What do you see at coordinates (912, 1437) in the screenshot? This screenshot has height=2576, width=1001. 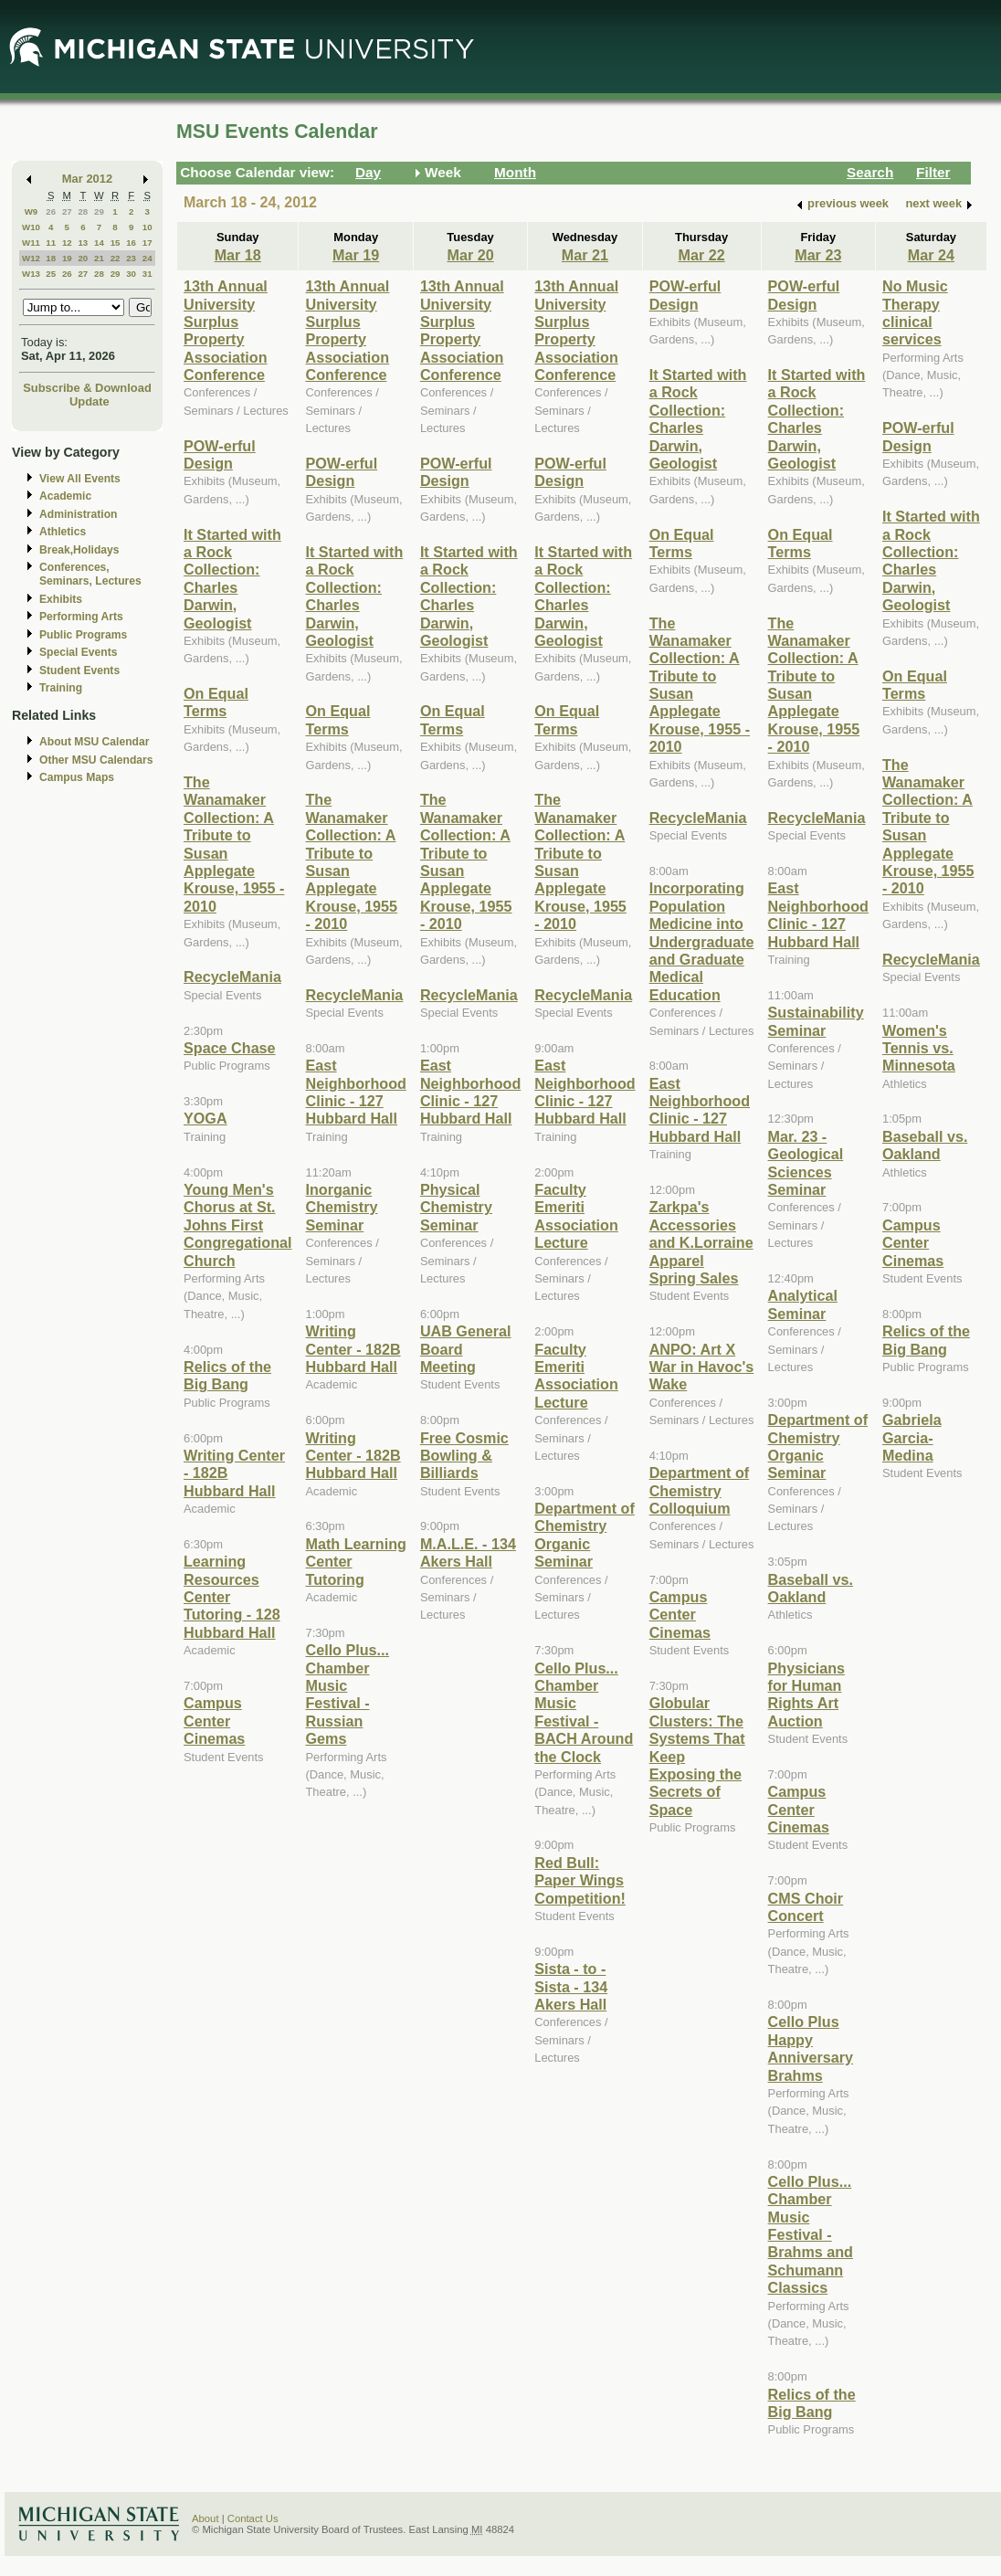 I see `Gabriela Garcia-Medina` at bounding box center [912, 1437].